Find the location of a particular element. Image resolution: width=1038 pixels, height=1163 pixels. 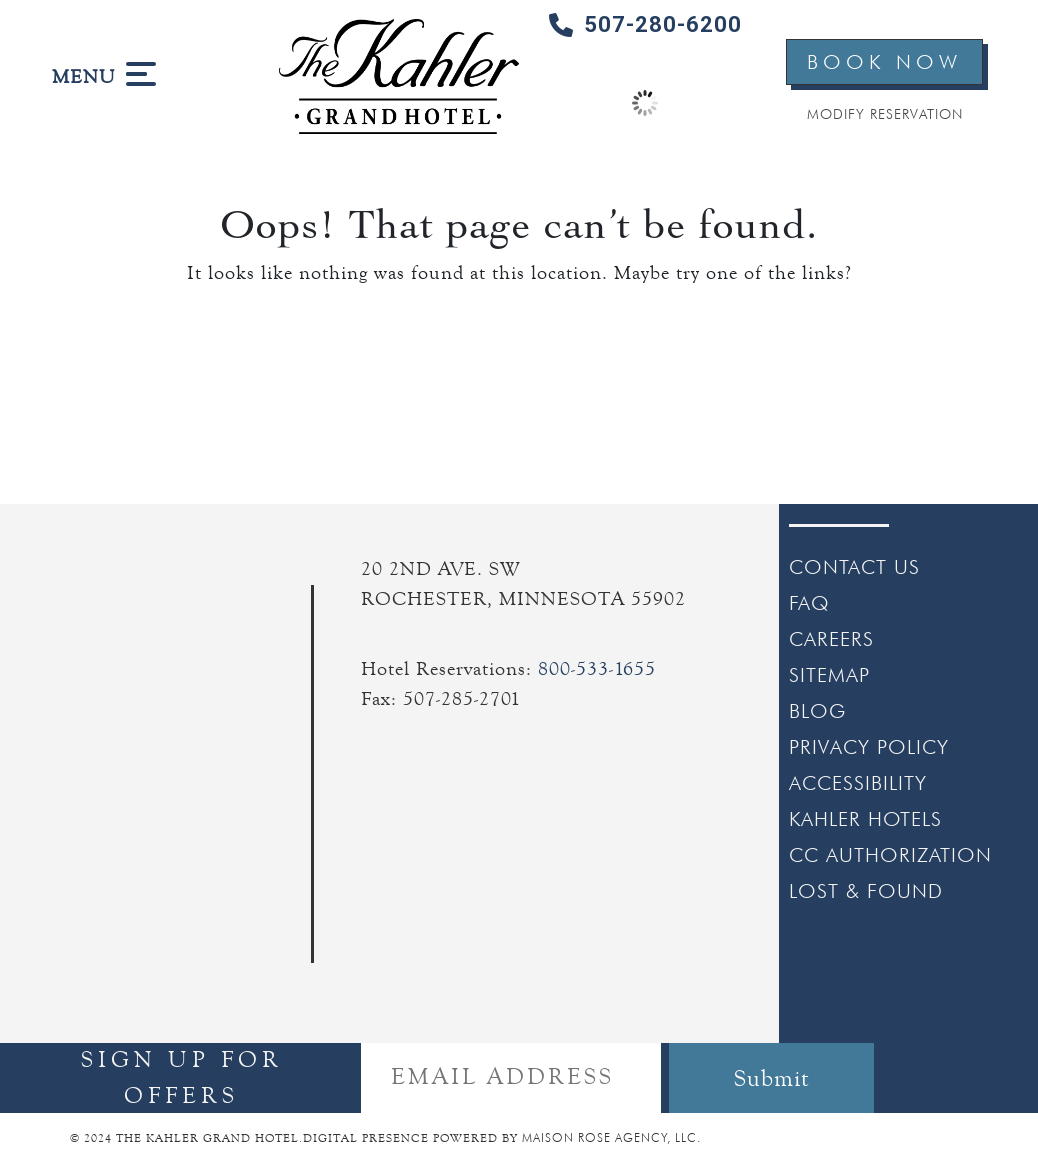

CC AUTHORIZATION is located at coordinates (890, 855).